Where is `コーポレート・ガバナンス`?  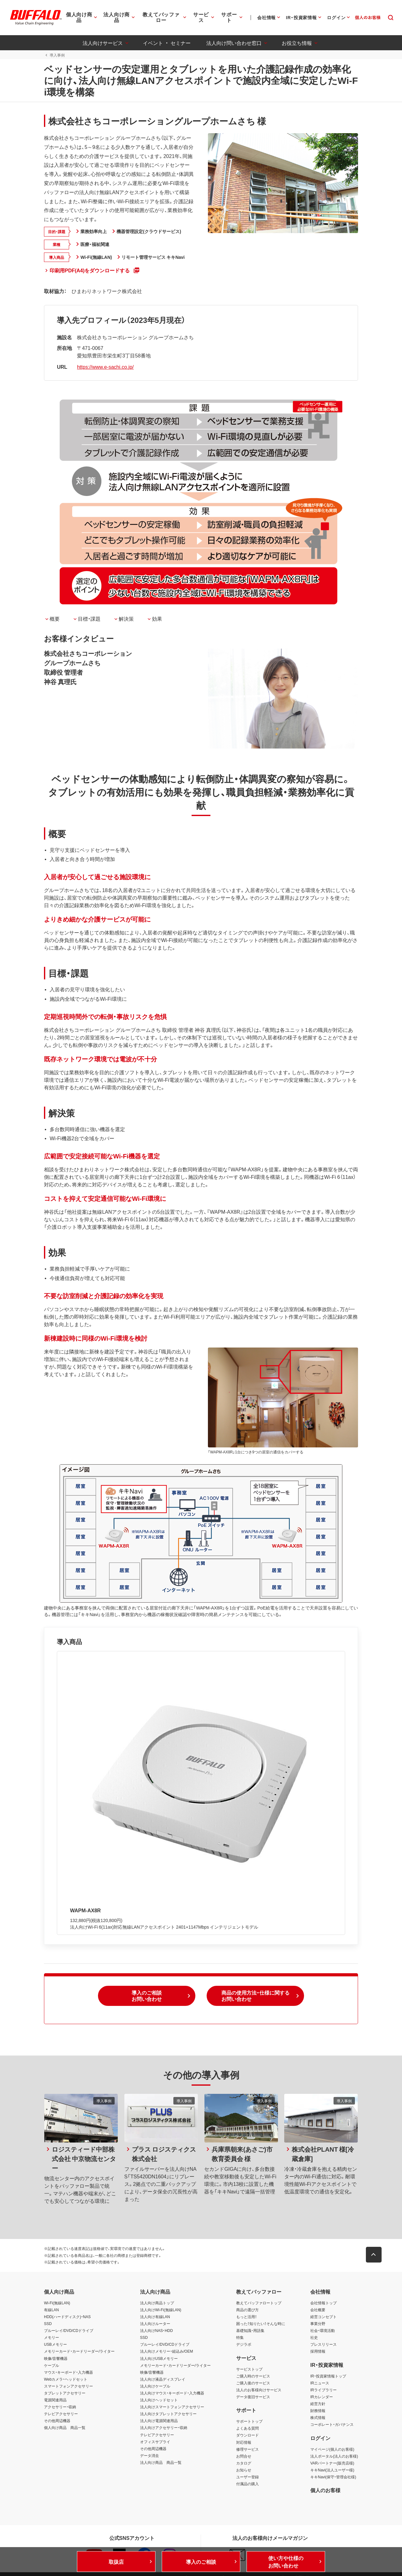
コーポレート・ガバナンス is located at coordinates (332, 2424).